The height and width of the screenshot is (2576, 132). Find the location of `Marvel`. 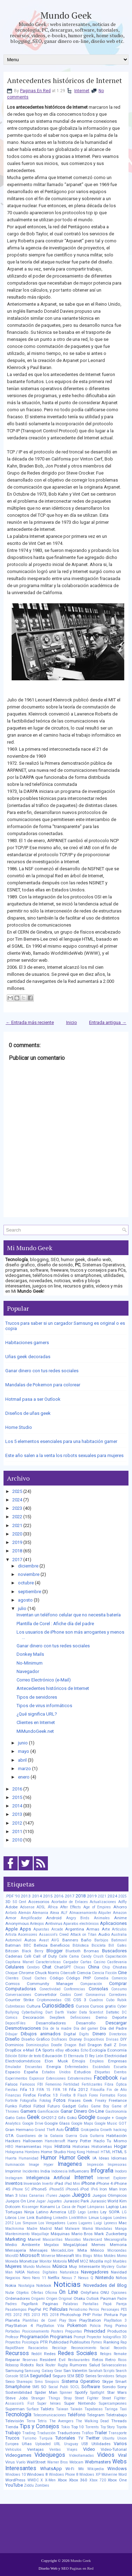

Marvel is located at coordinates (34, 2239).